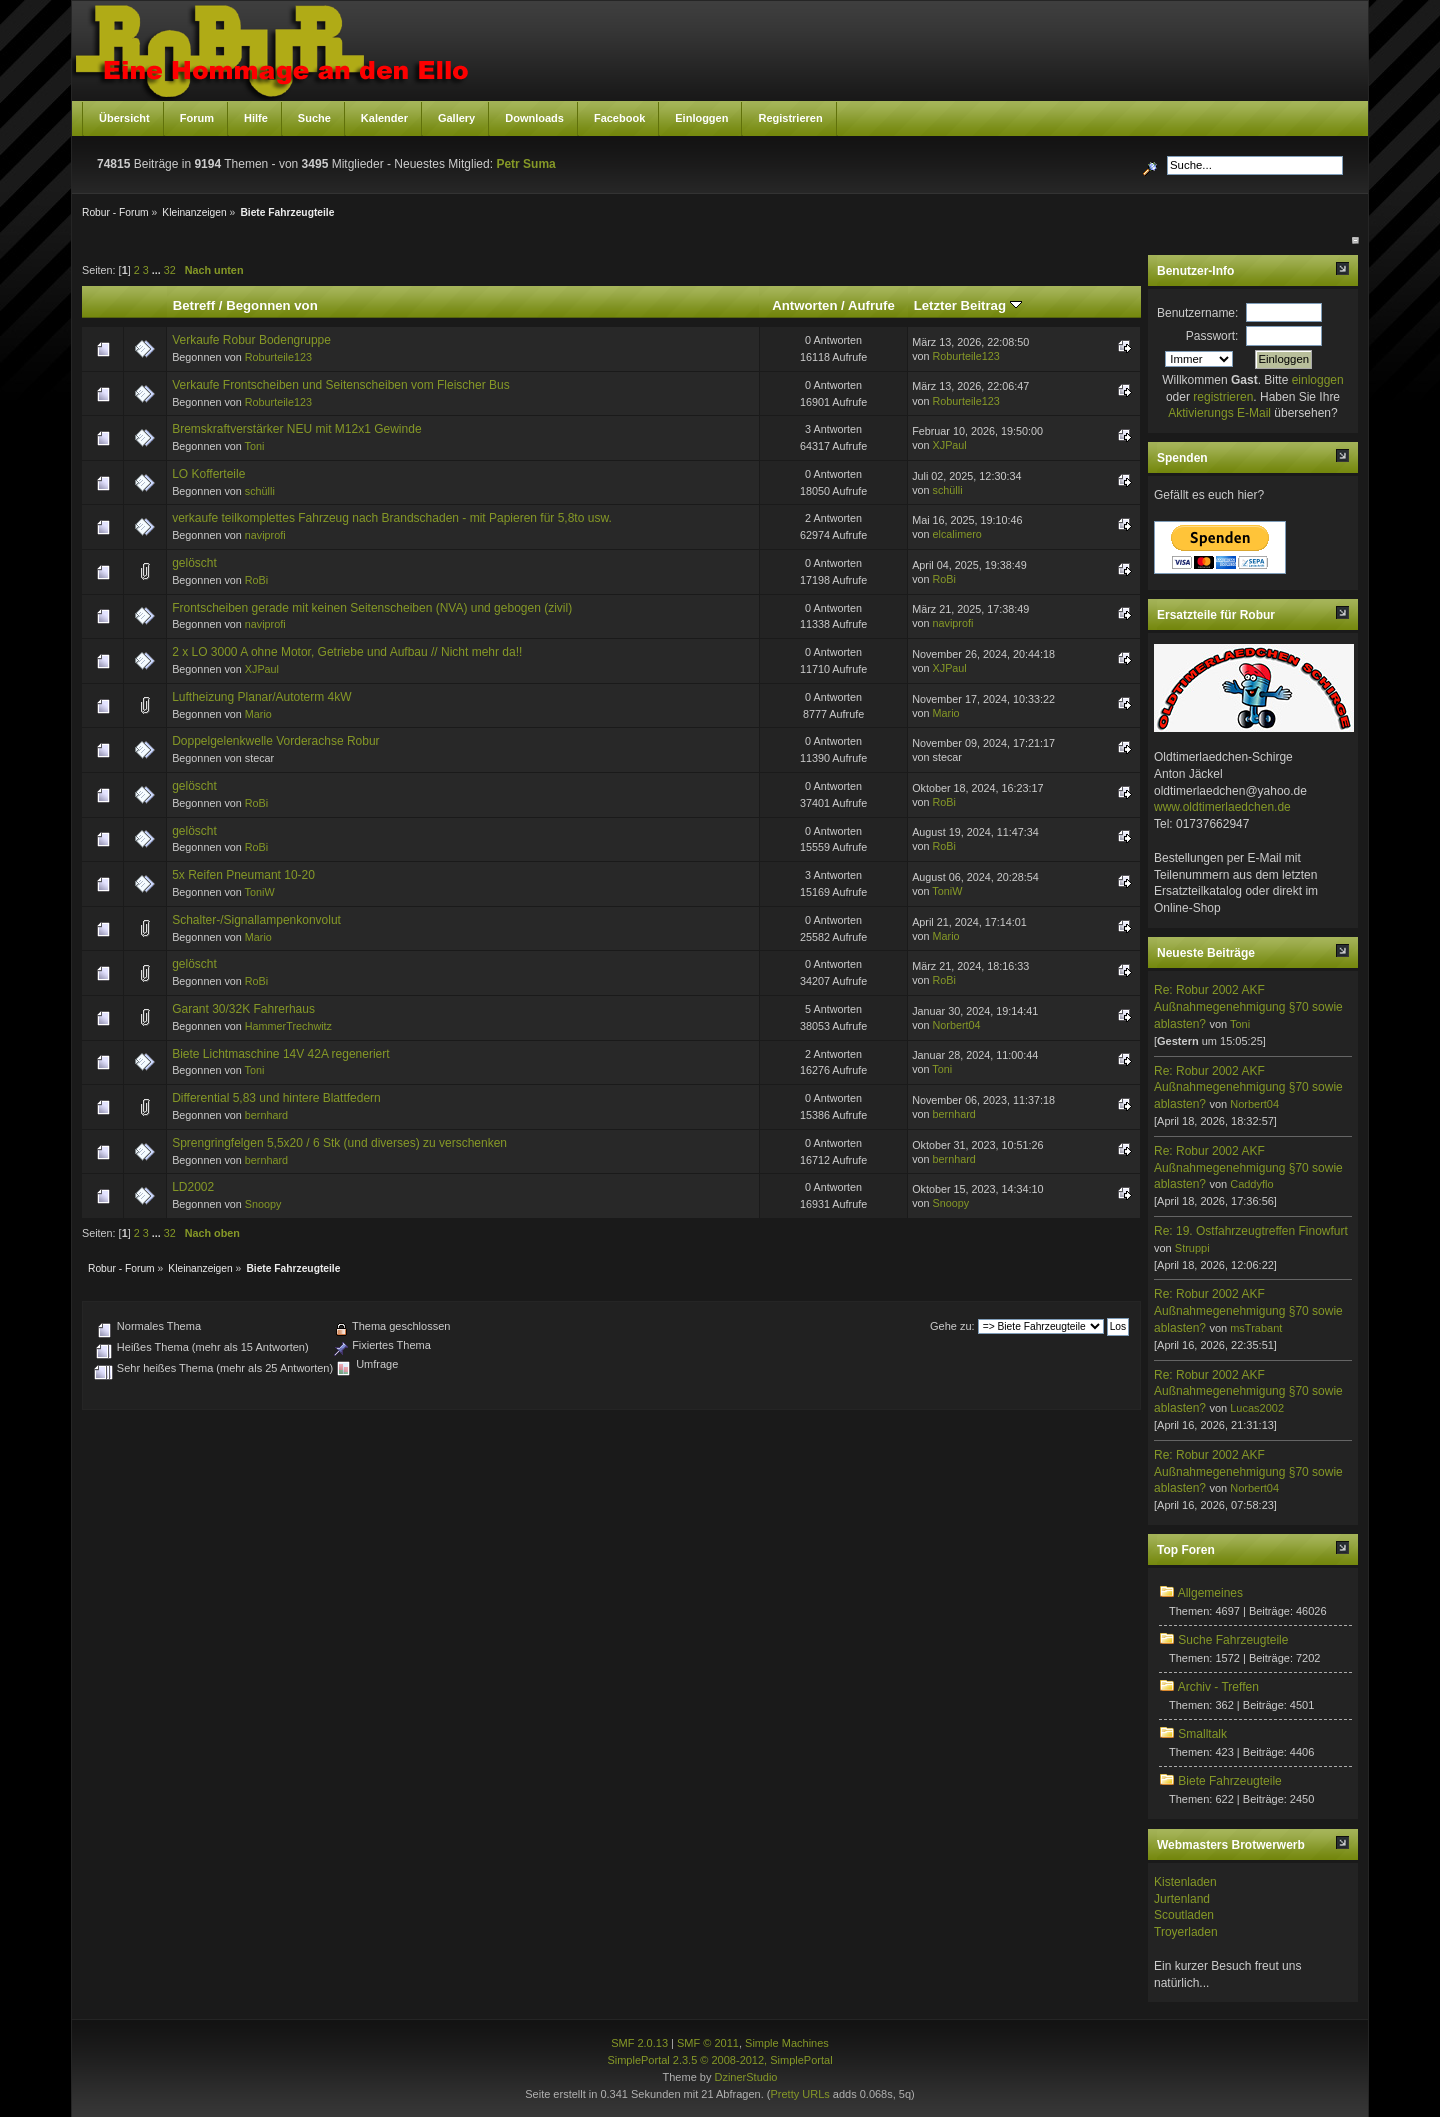 The image size is (1440, 2117). I want to click on Garant 30/32K Fahrerhaus, so click(243, 1009).